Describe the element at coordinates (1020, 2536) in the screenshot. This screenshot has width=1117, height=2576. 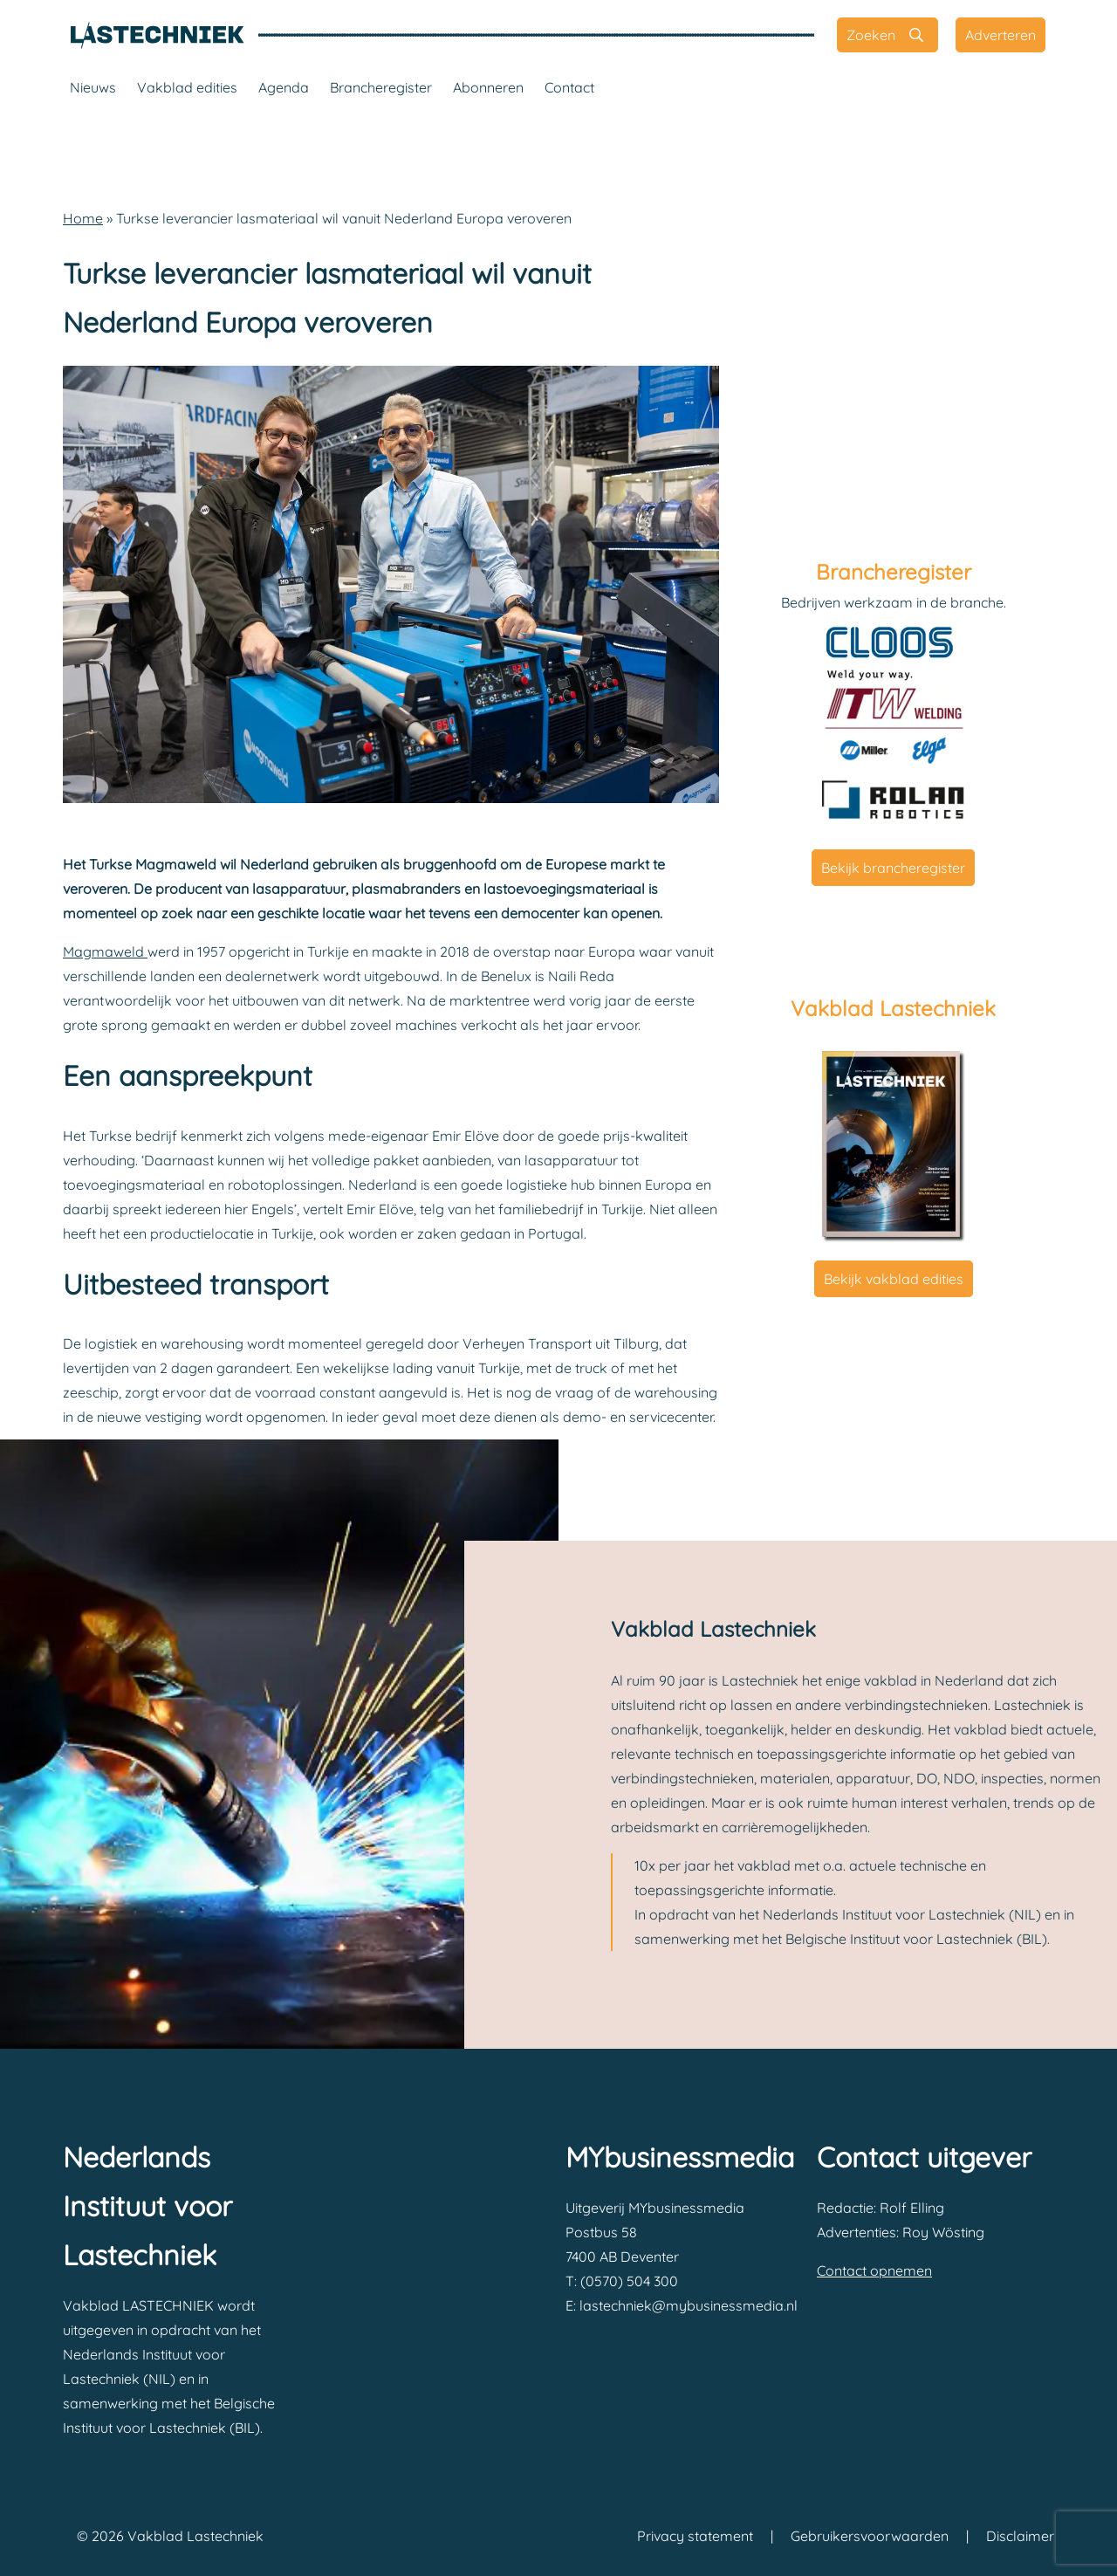
I see `Disclaimer [Vakblad Lastechniek Disclaimer]` at that location.